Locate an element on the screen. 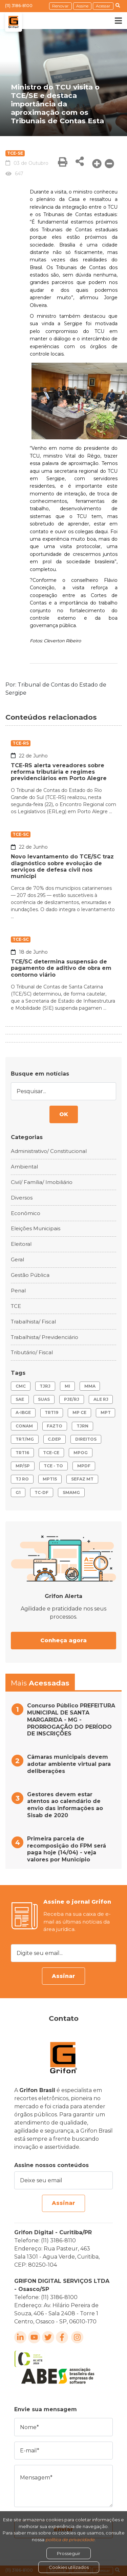  Novo levantamento do TCE/SC traz diagnóstico sobre evolução de serviços de defesa civil nos municípi is located at coordinates (62, 866).